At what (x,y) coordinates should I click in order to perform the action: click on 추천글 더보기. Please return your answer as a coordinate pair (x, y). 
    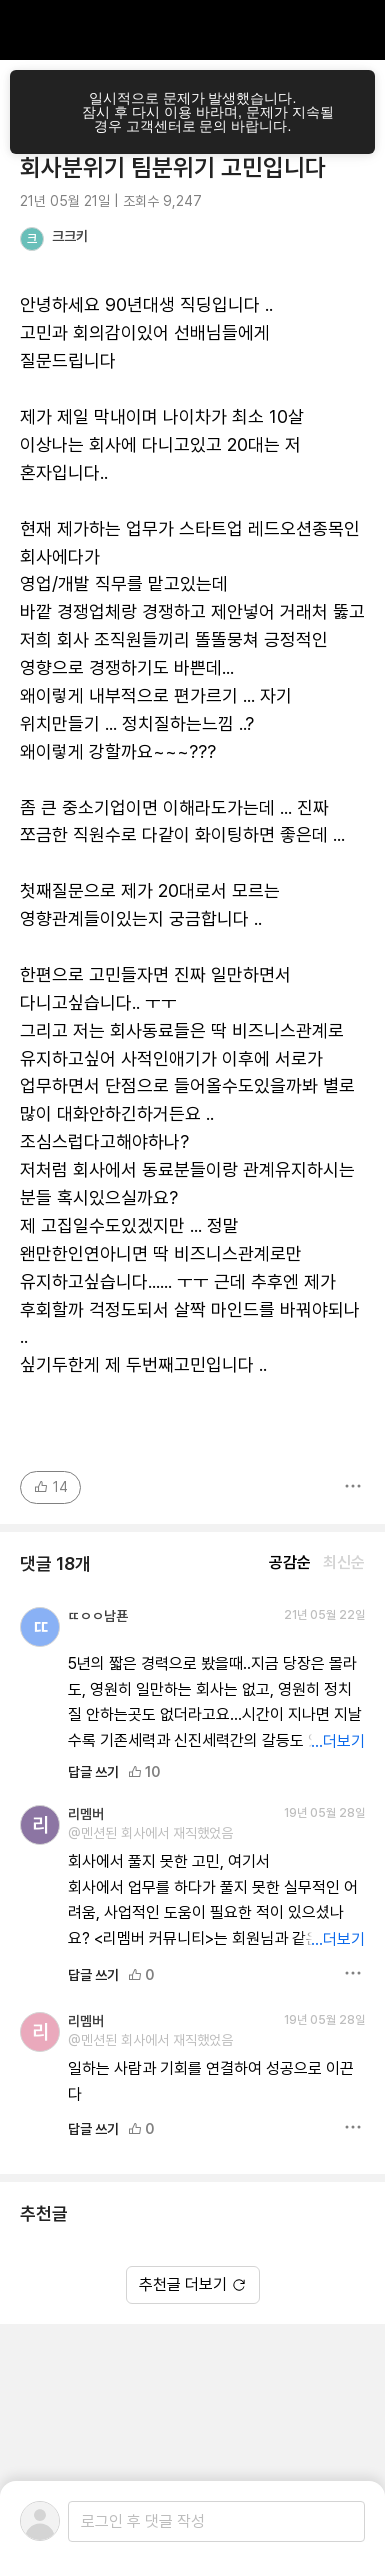
    Looking at the image, I should click on (193, 2284).